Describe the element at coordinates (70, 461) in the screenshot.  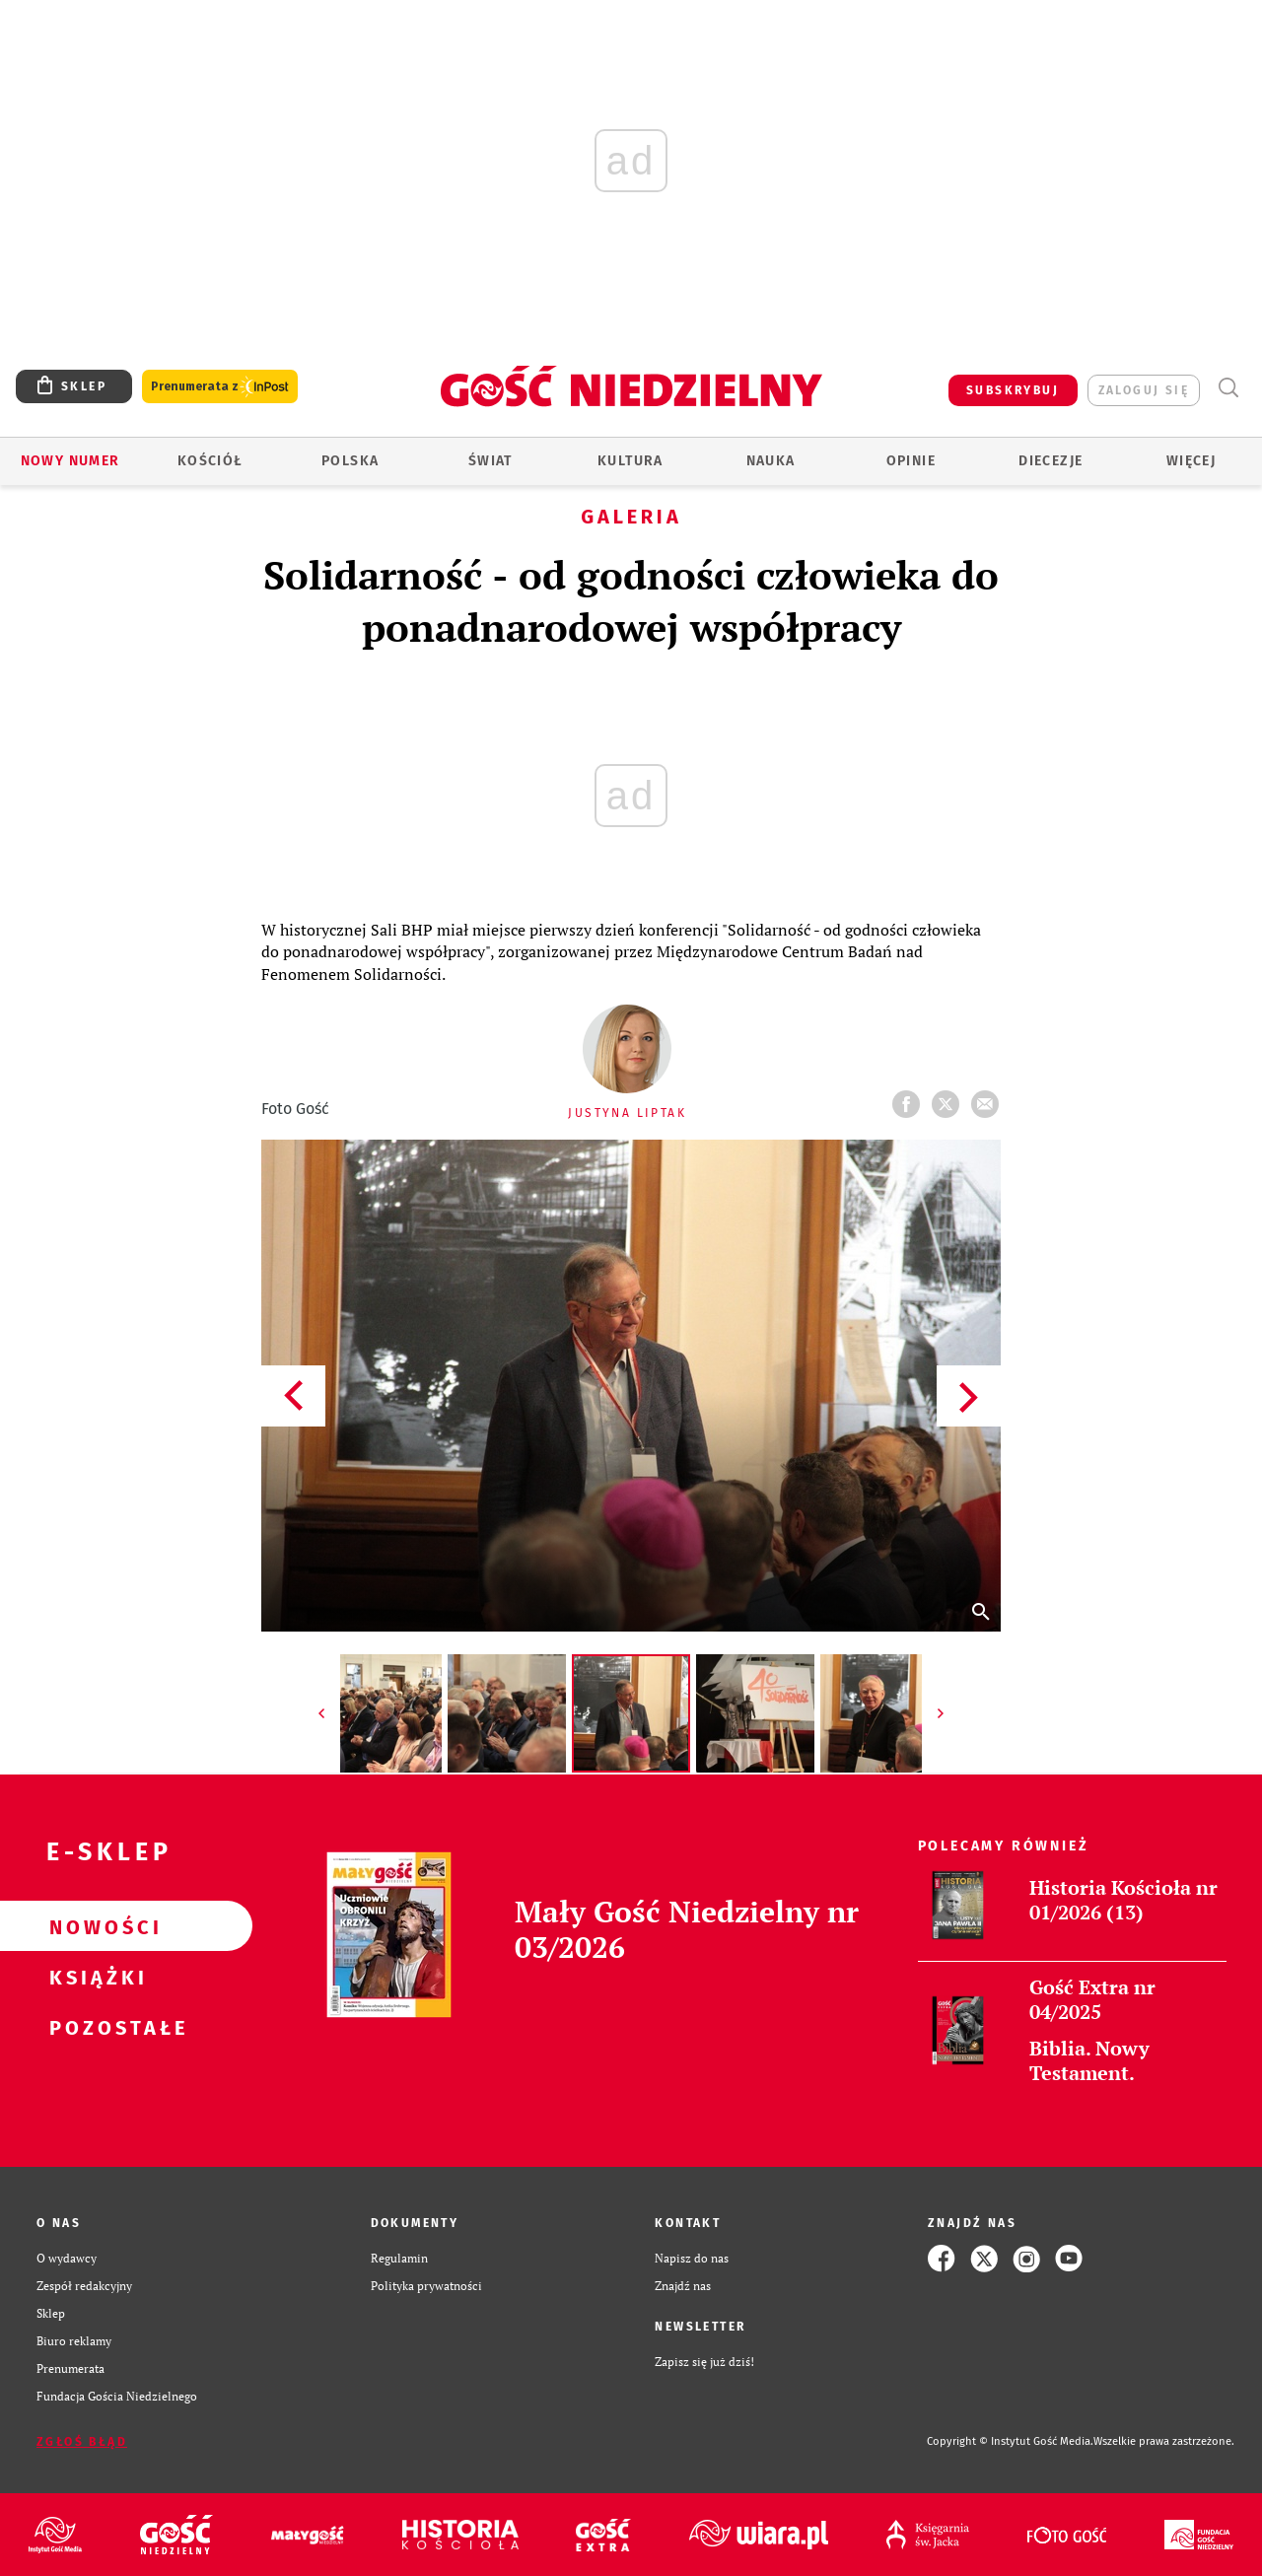
I see `Nowy numer` at that location.